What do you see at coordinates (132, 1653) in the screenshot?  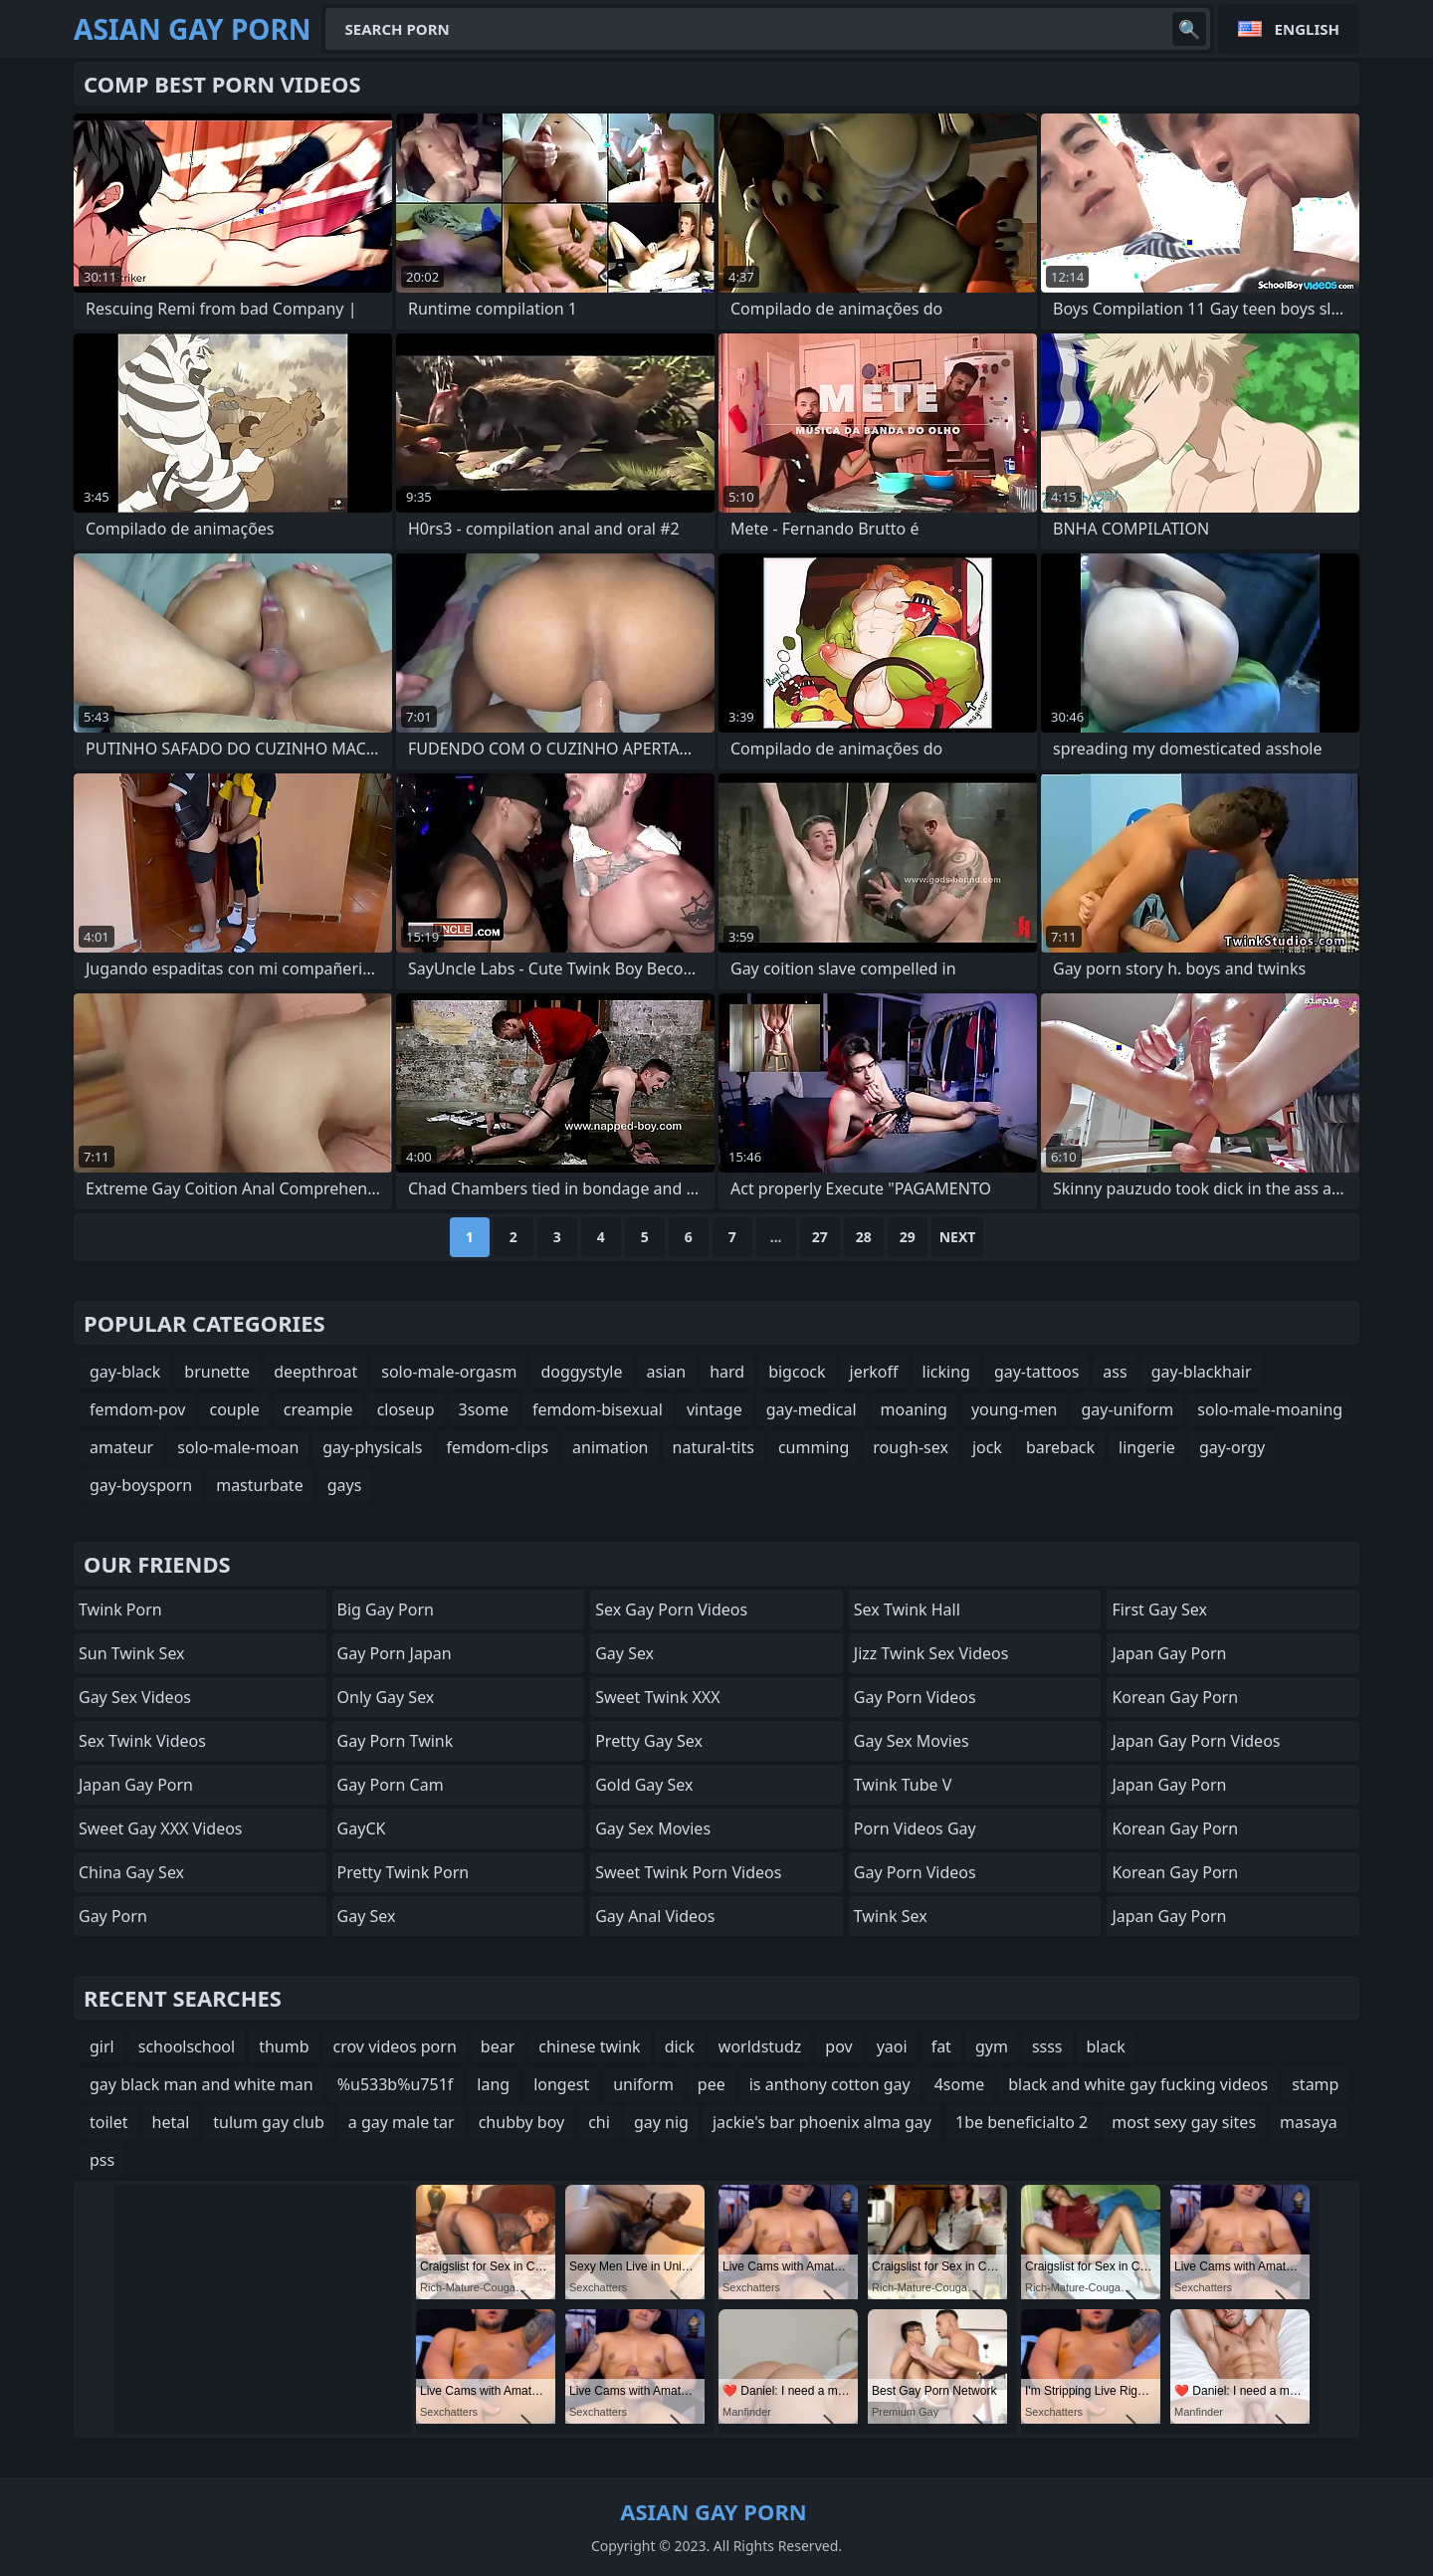 I see `Sun Twink Sex` at bounding box center [132, 1653].